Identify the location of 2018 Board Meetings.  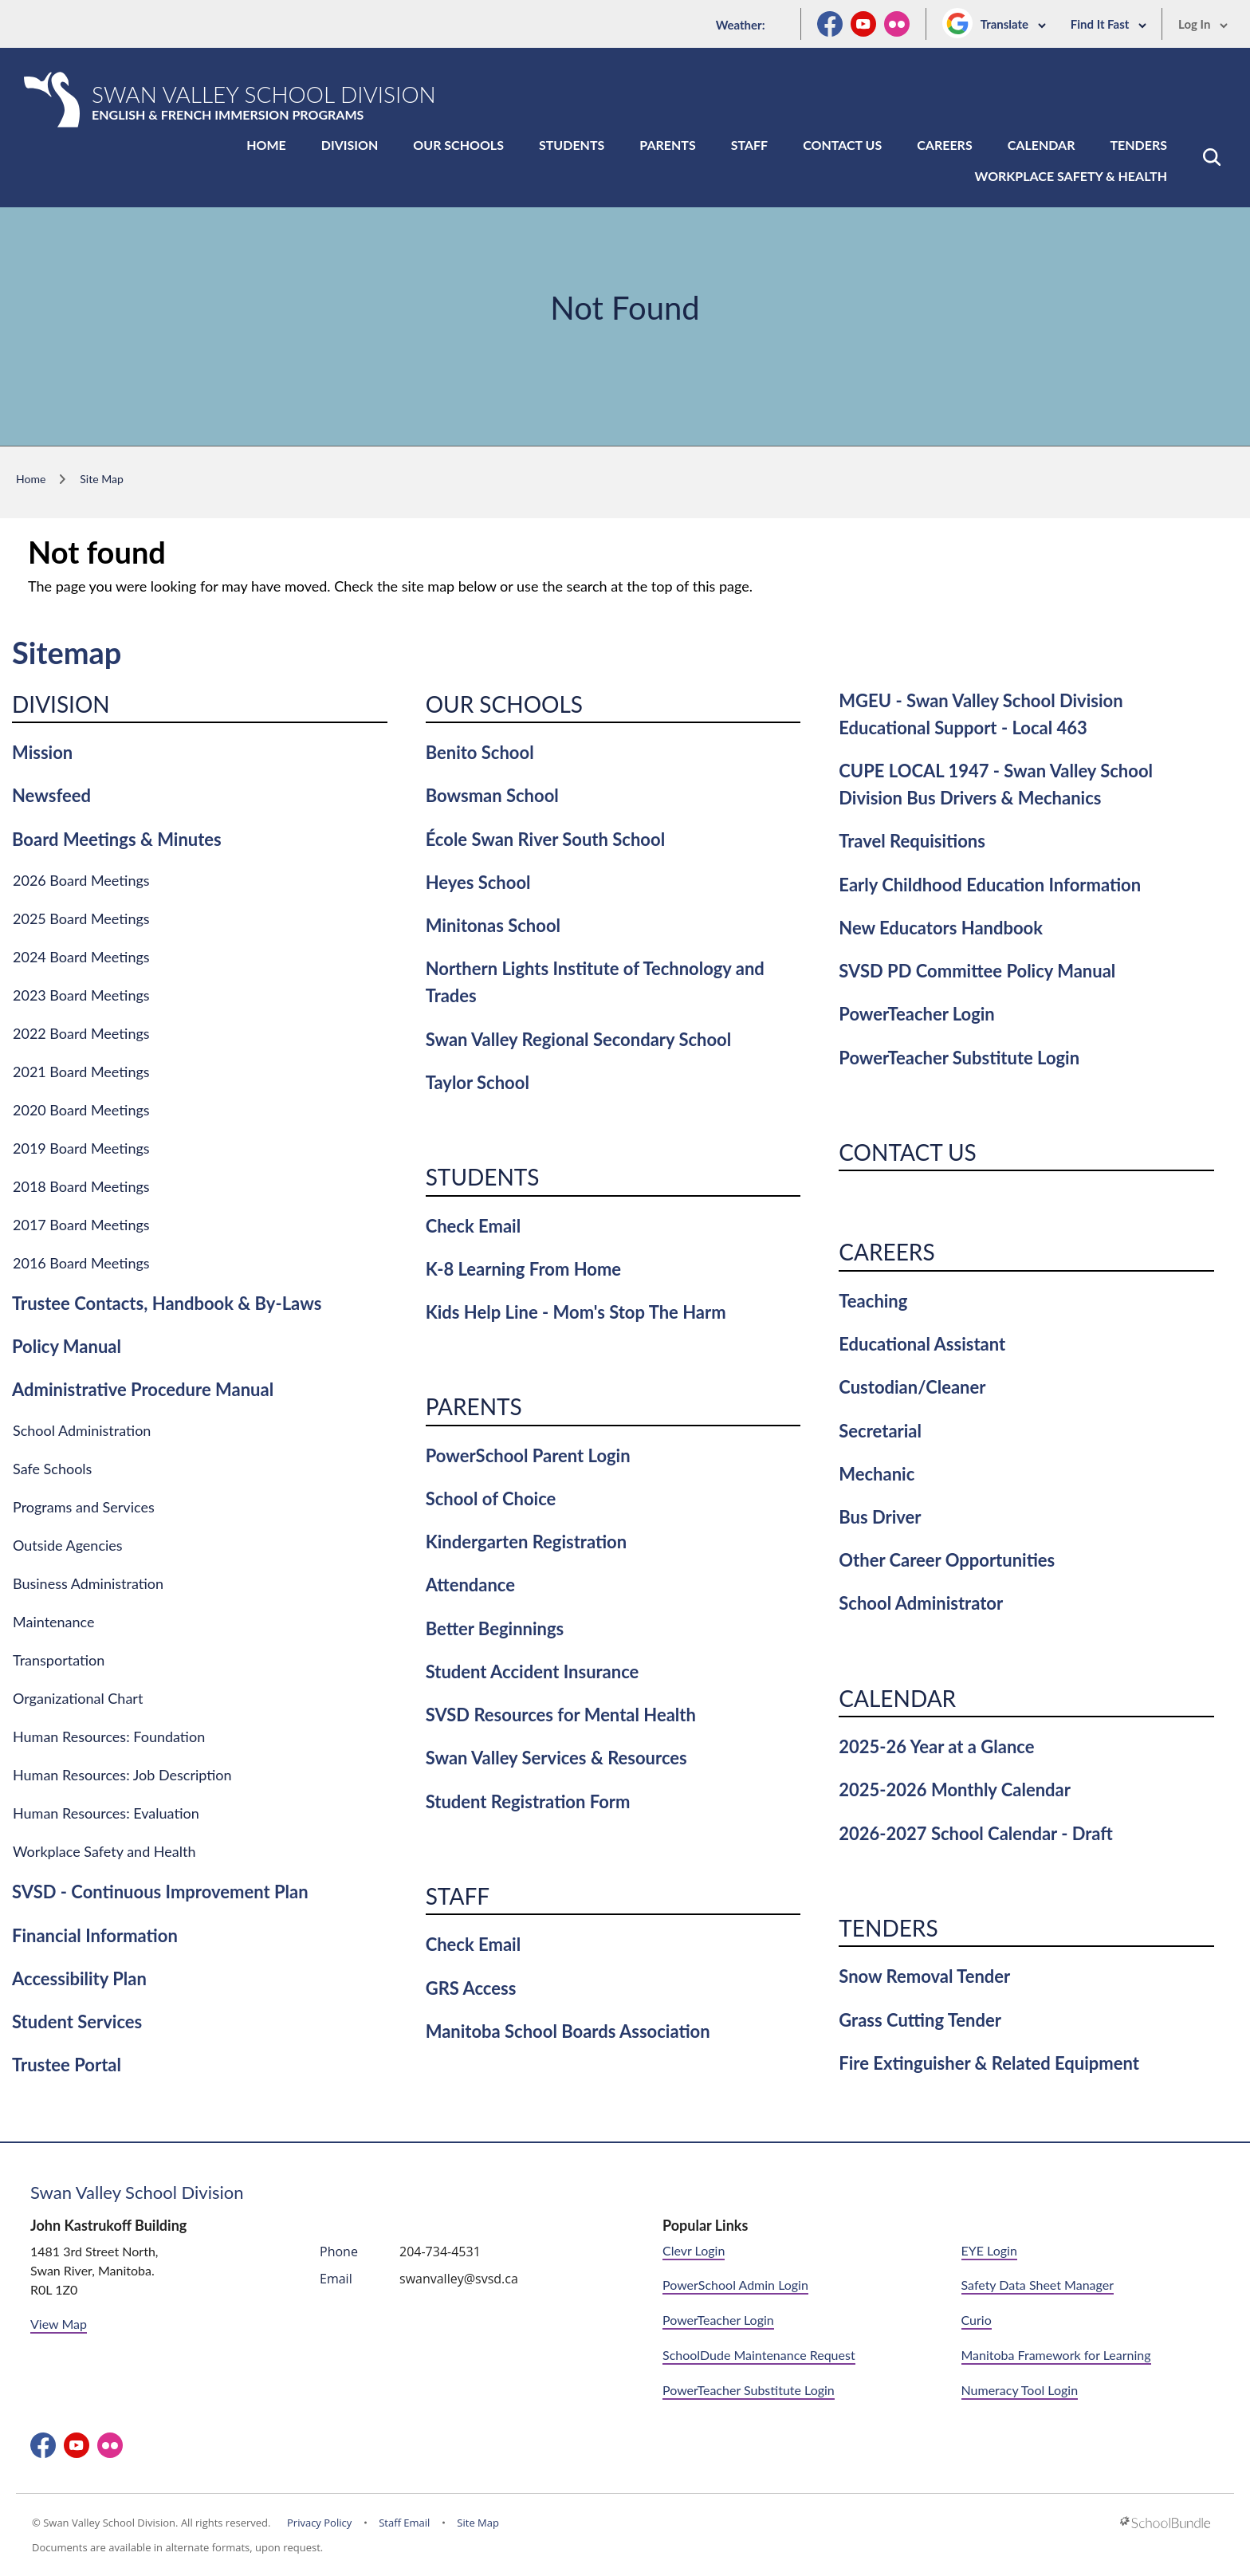
(81, 1186).